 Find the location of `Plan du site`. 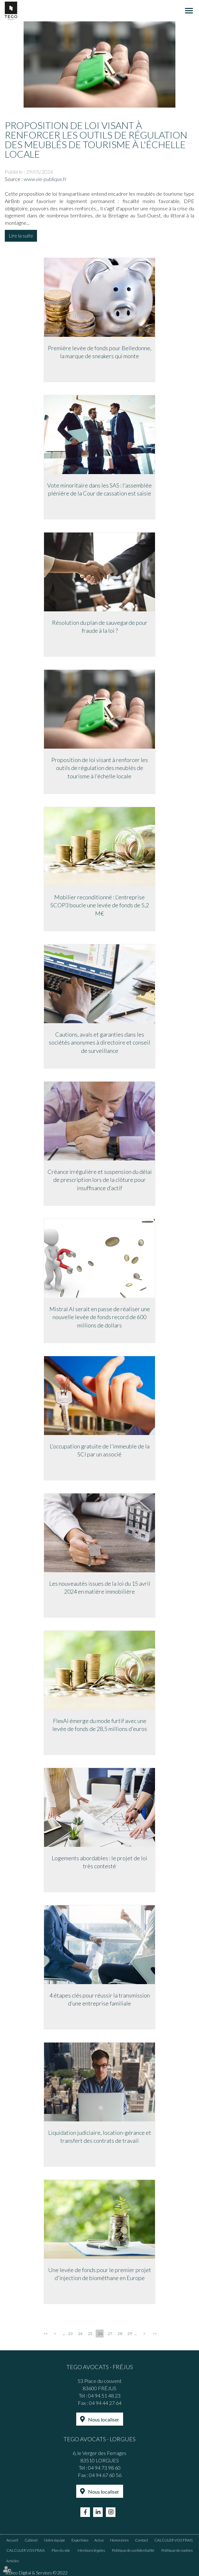

Plan du site is located at coordinates (61, 2550).